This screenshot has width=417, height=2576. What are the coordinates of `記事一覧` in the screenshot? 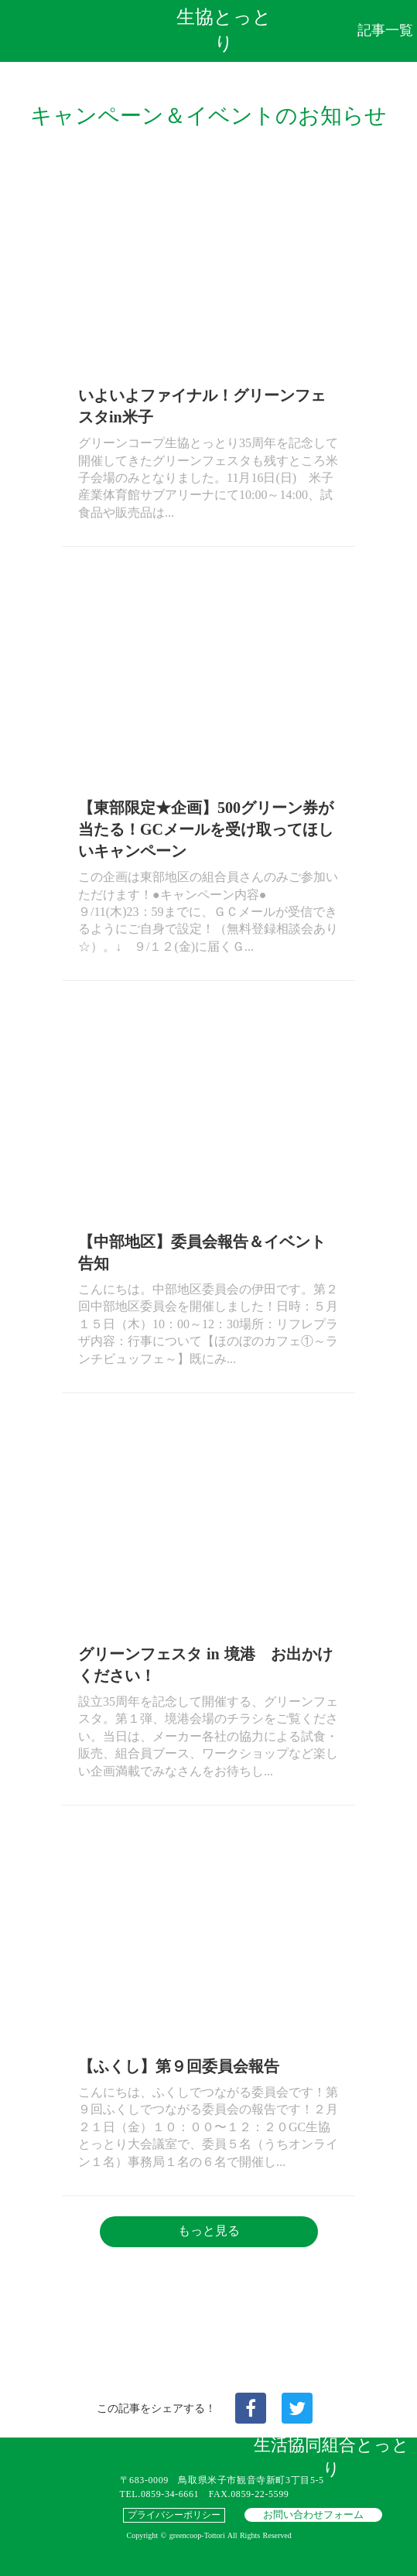 It's located at (385, 30).